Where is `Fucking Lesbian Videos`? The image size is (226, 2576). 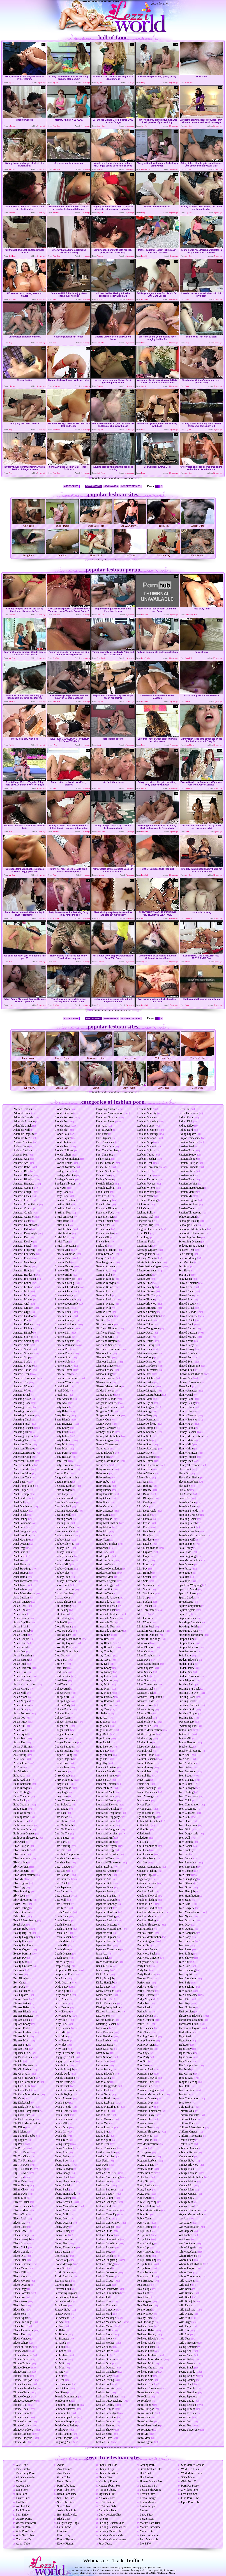
Fucking Lesbian Videos is located at coordinates (112, 2526).